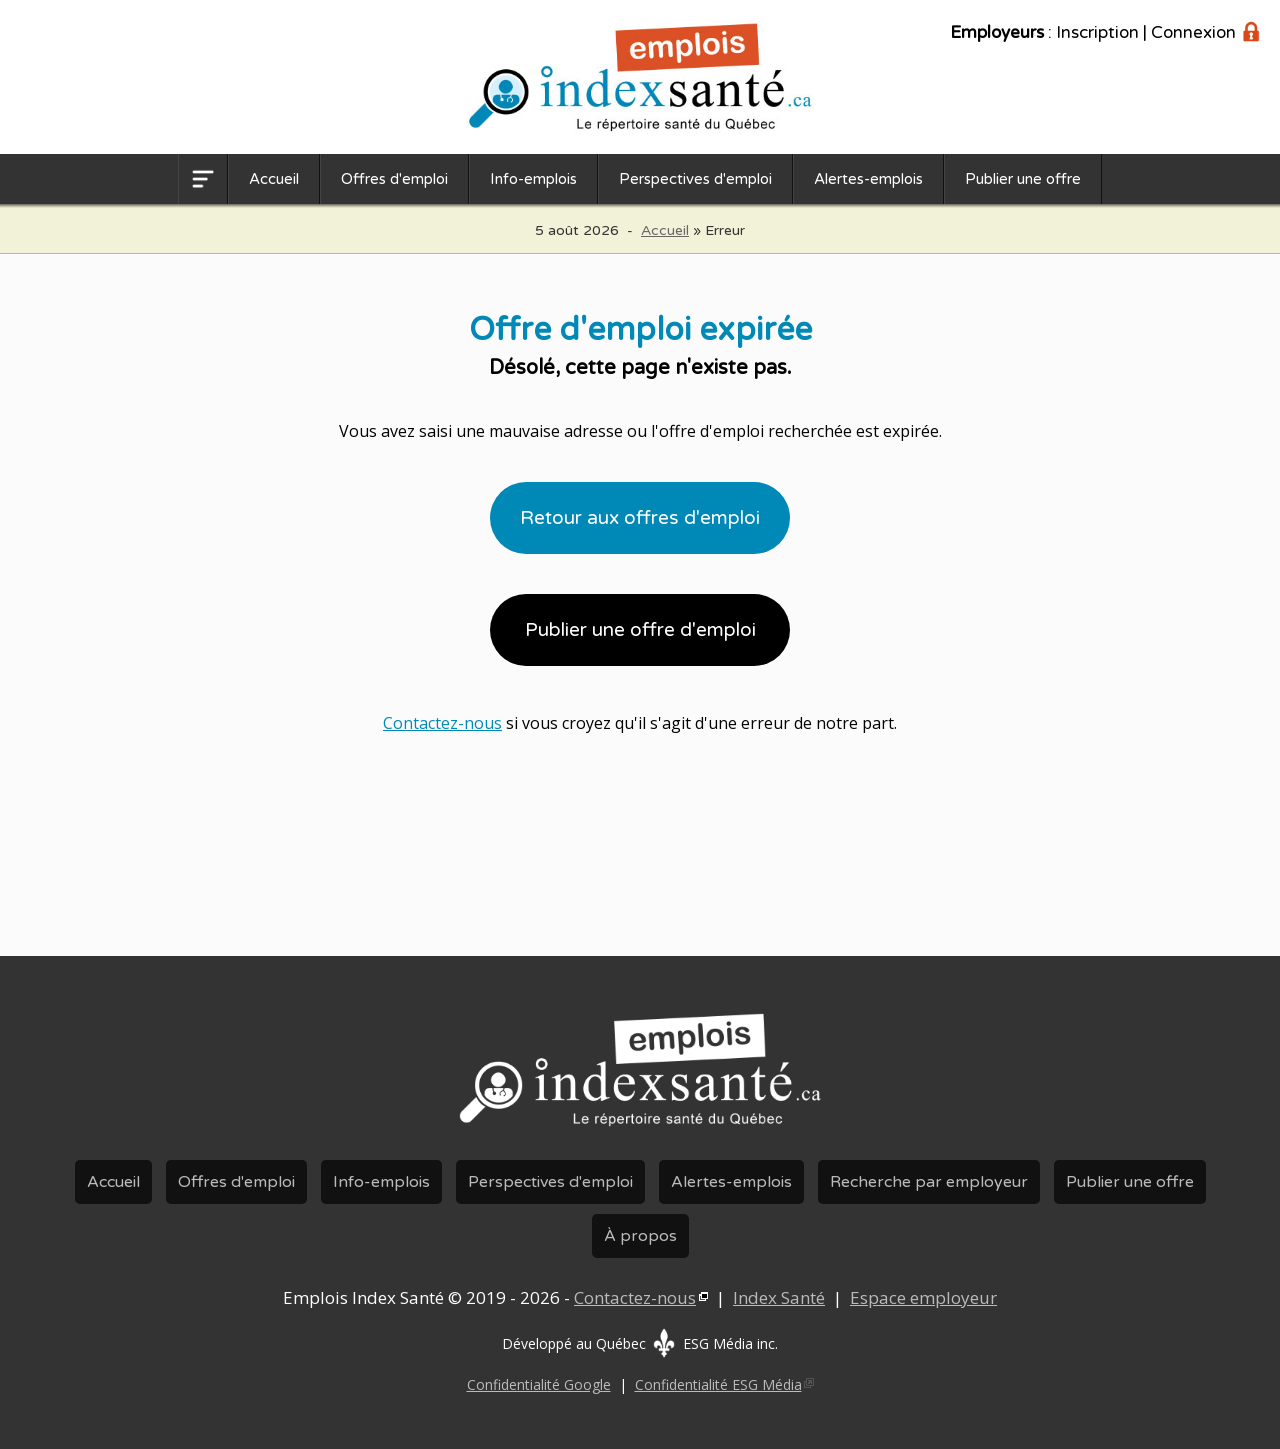 The height and width of the screenshot is (1449, 1280). I want to click on Alertes-emplois, so click(868, 179).